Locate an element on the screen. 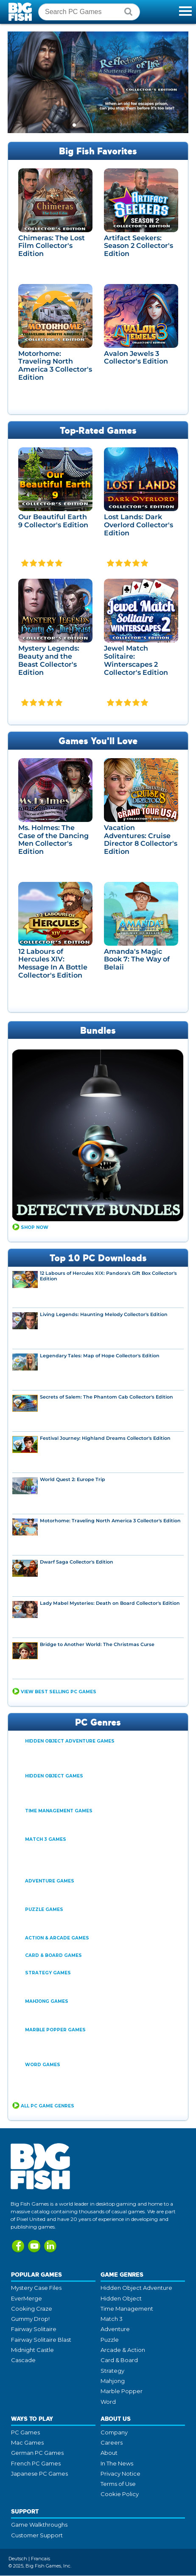 The width and height of the screenshot is (196, 2576). Card & Board is located at coordinates (119, 2360).